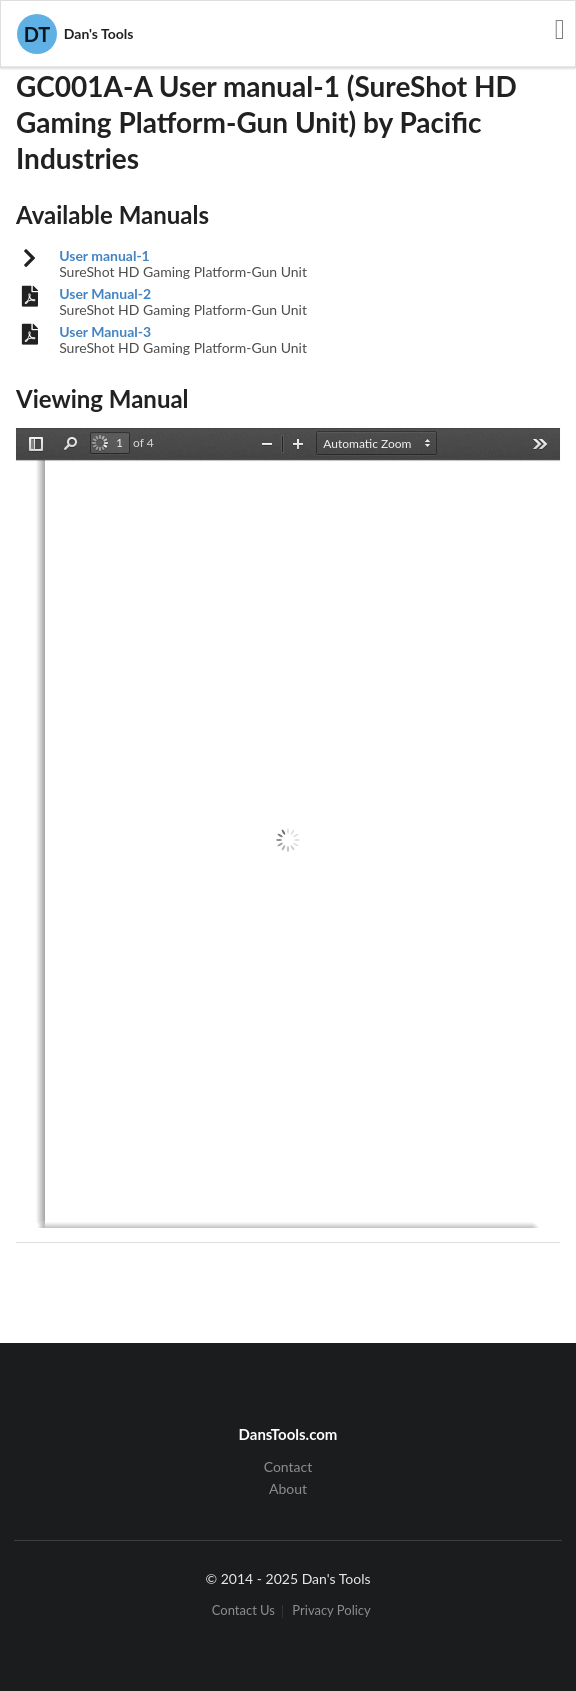 This screenshot has height=1691, width=576. I want to click on Dan's Tools, so click(75, 34).